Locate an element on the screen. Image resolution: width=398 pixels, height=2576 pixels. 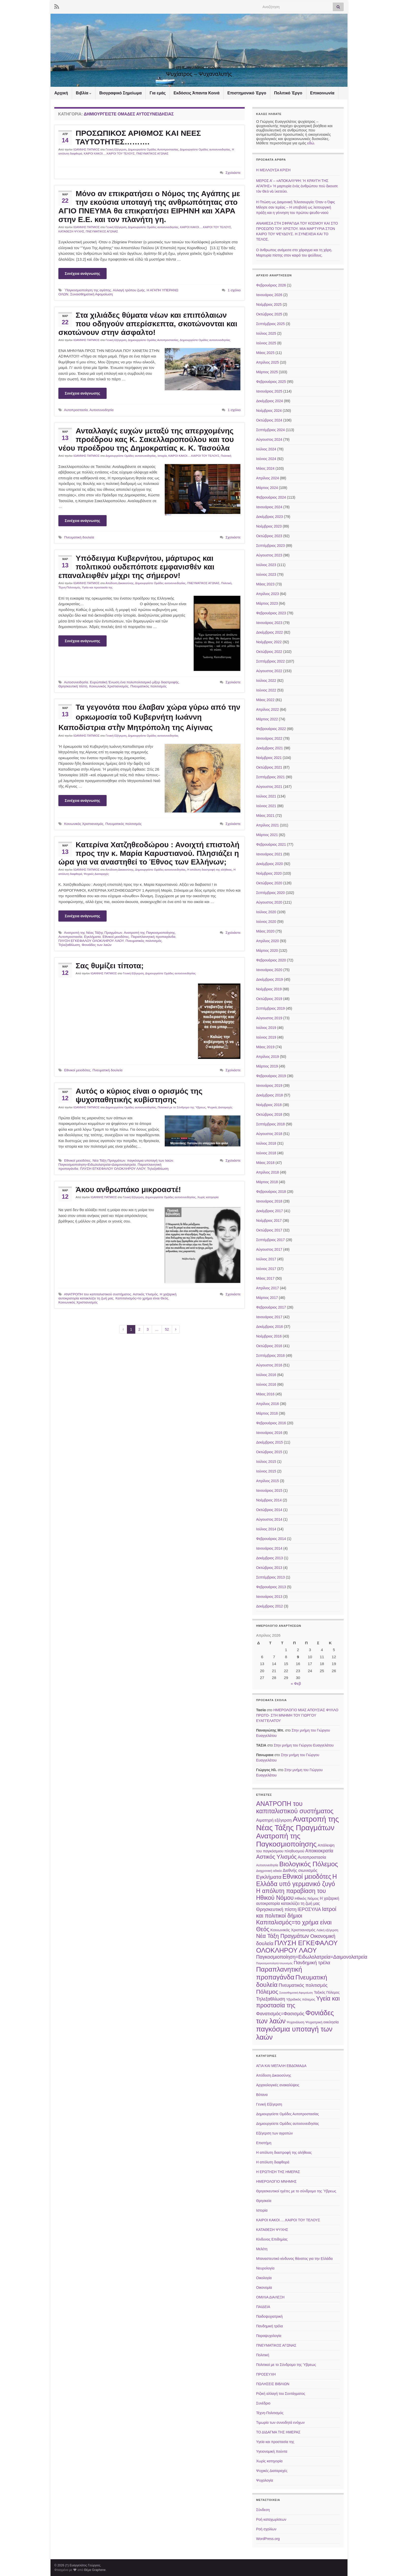
Φεβρουάριος 2025 is located at coordinates (271, 382).